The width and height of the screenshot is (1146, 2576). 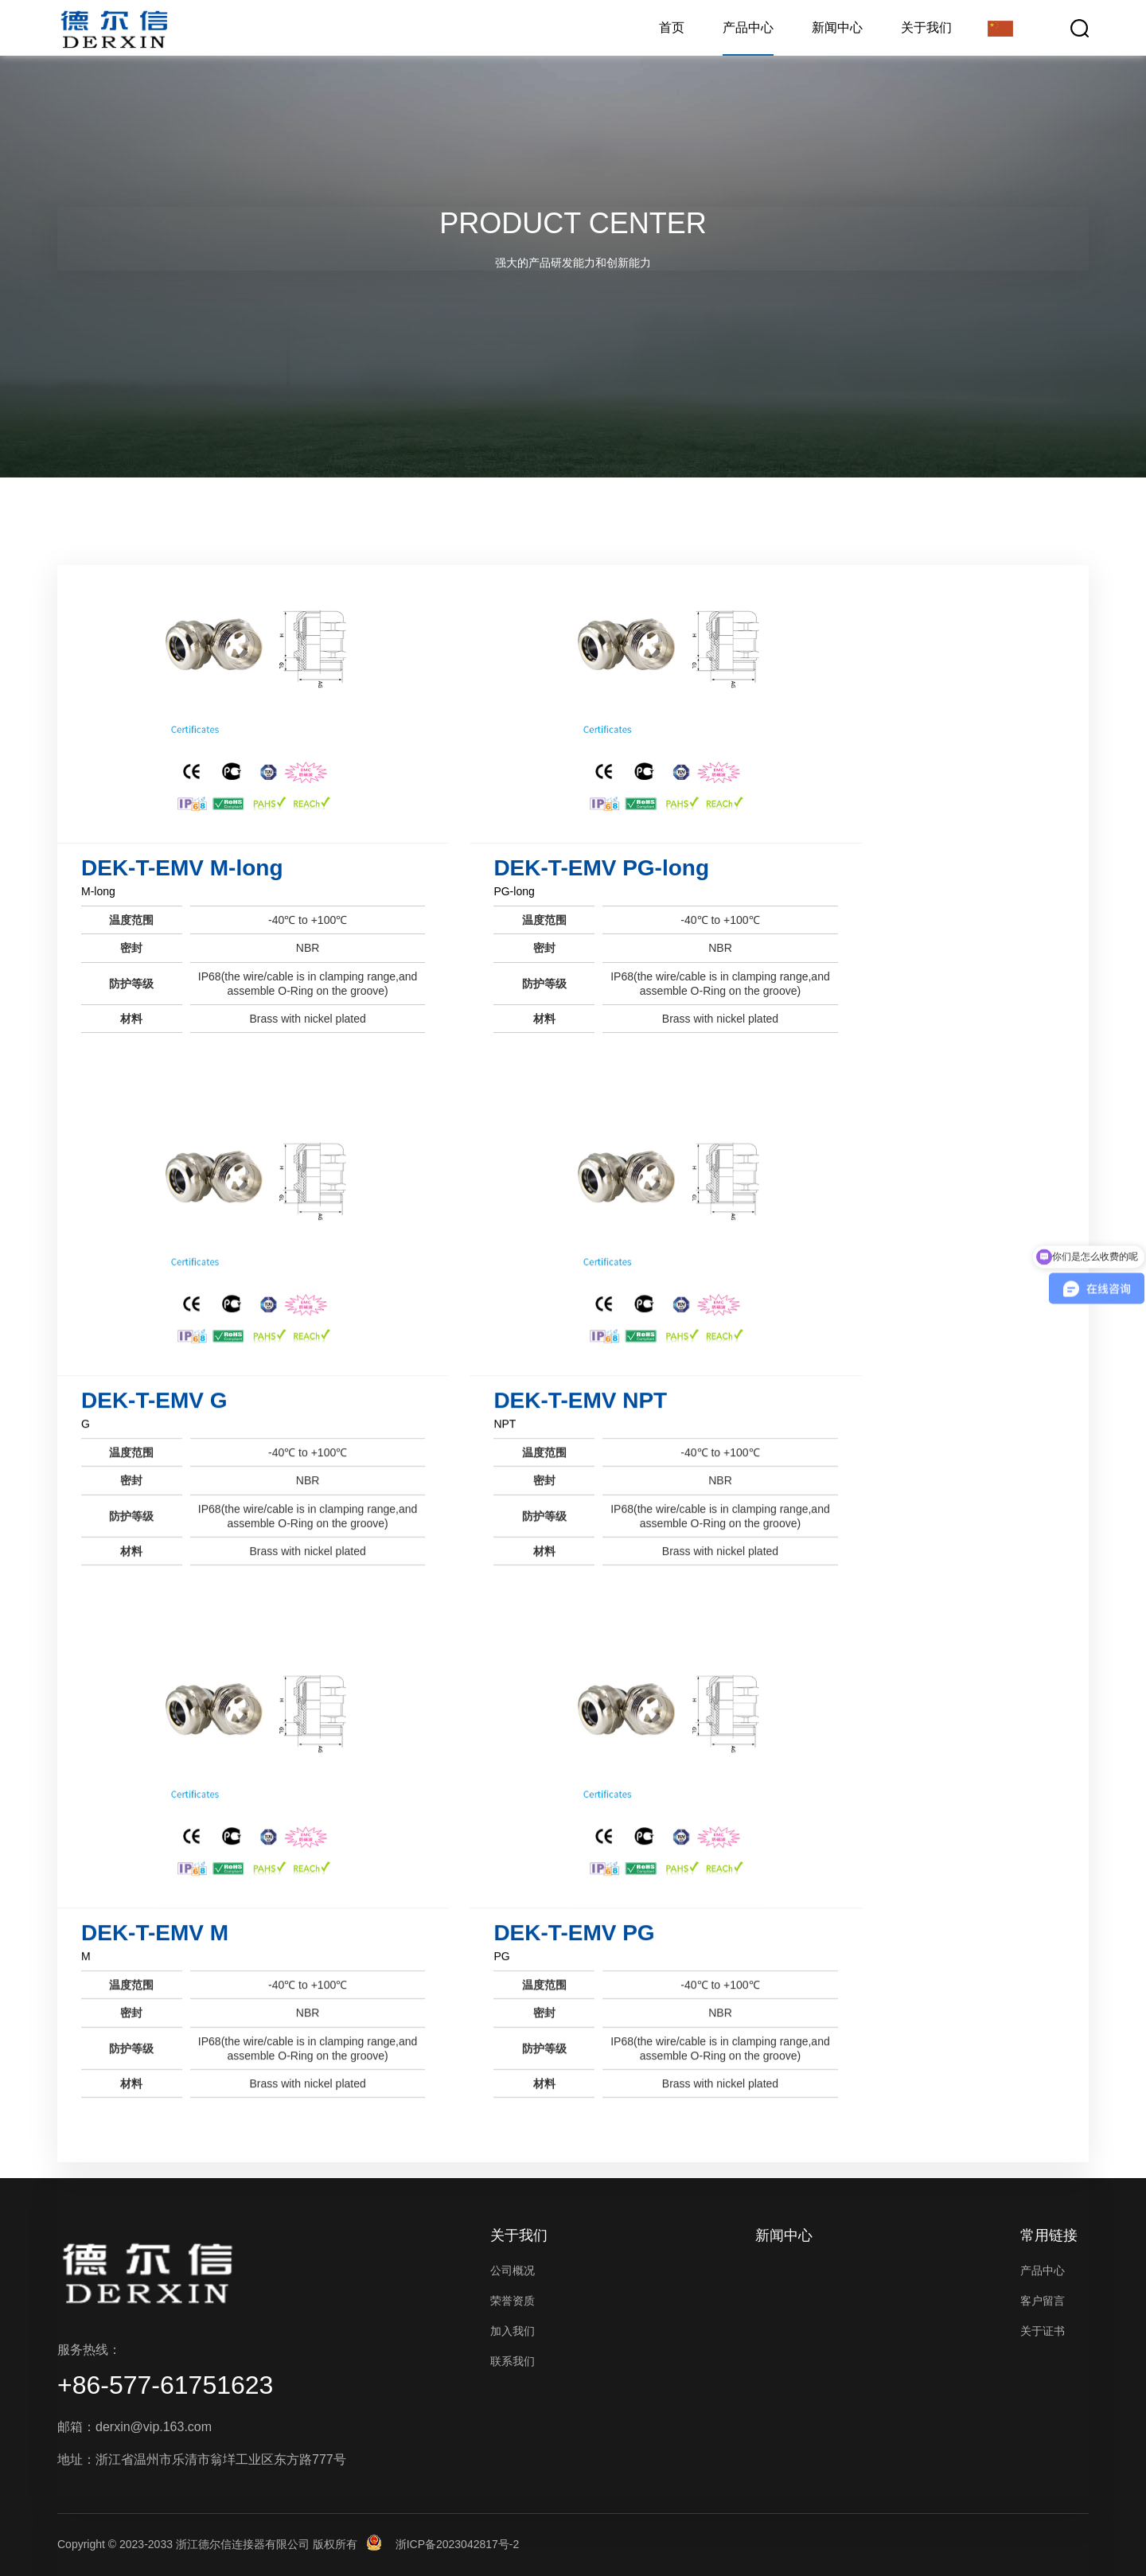 What do you see at coordinates (837, 27) in the screenshot?
I see `新闻中心` at bounding box center [837, 27].